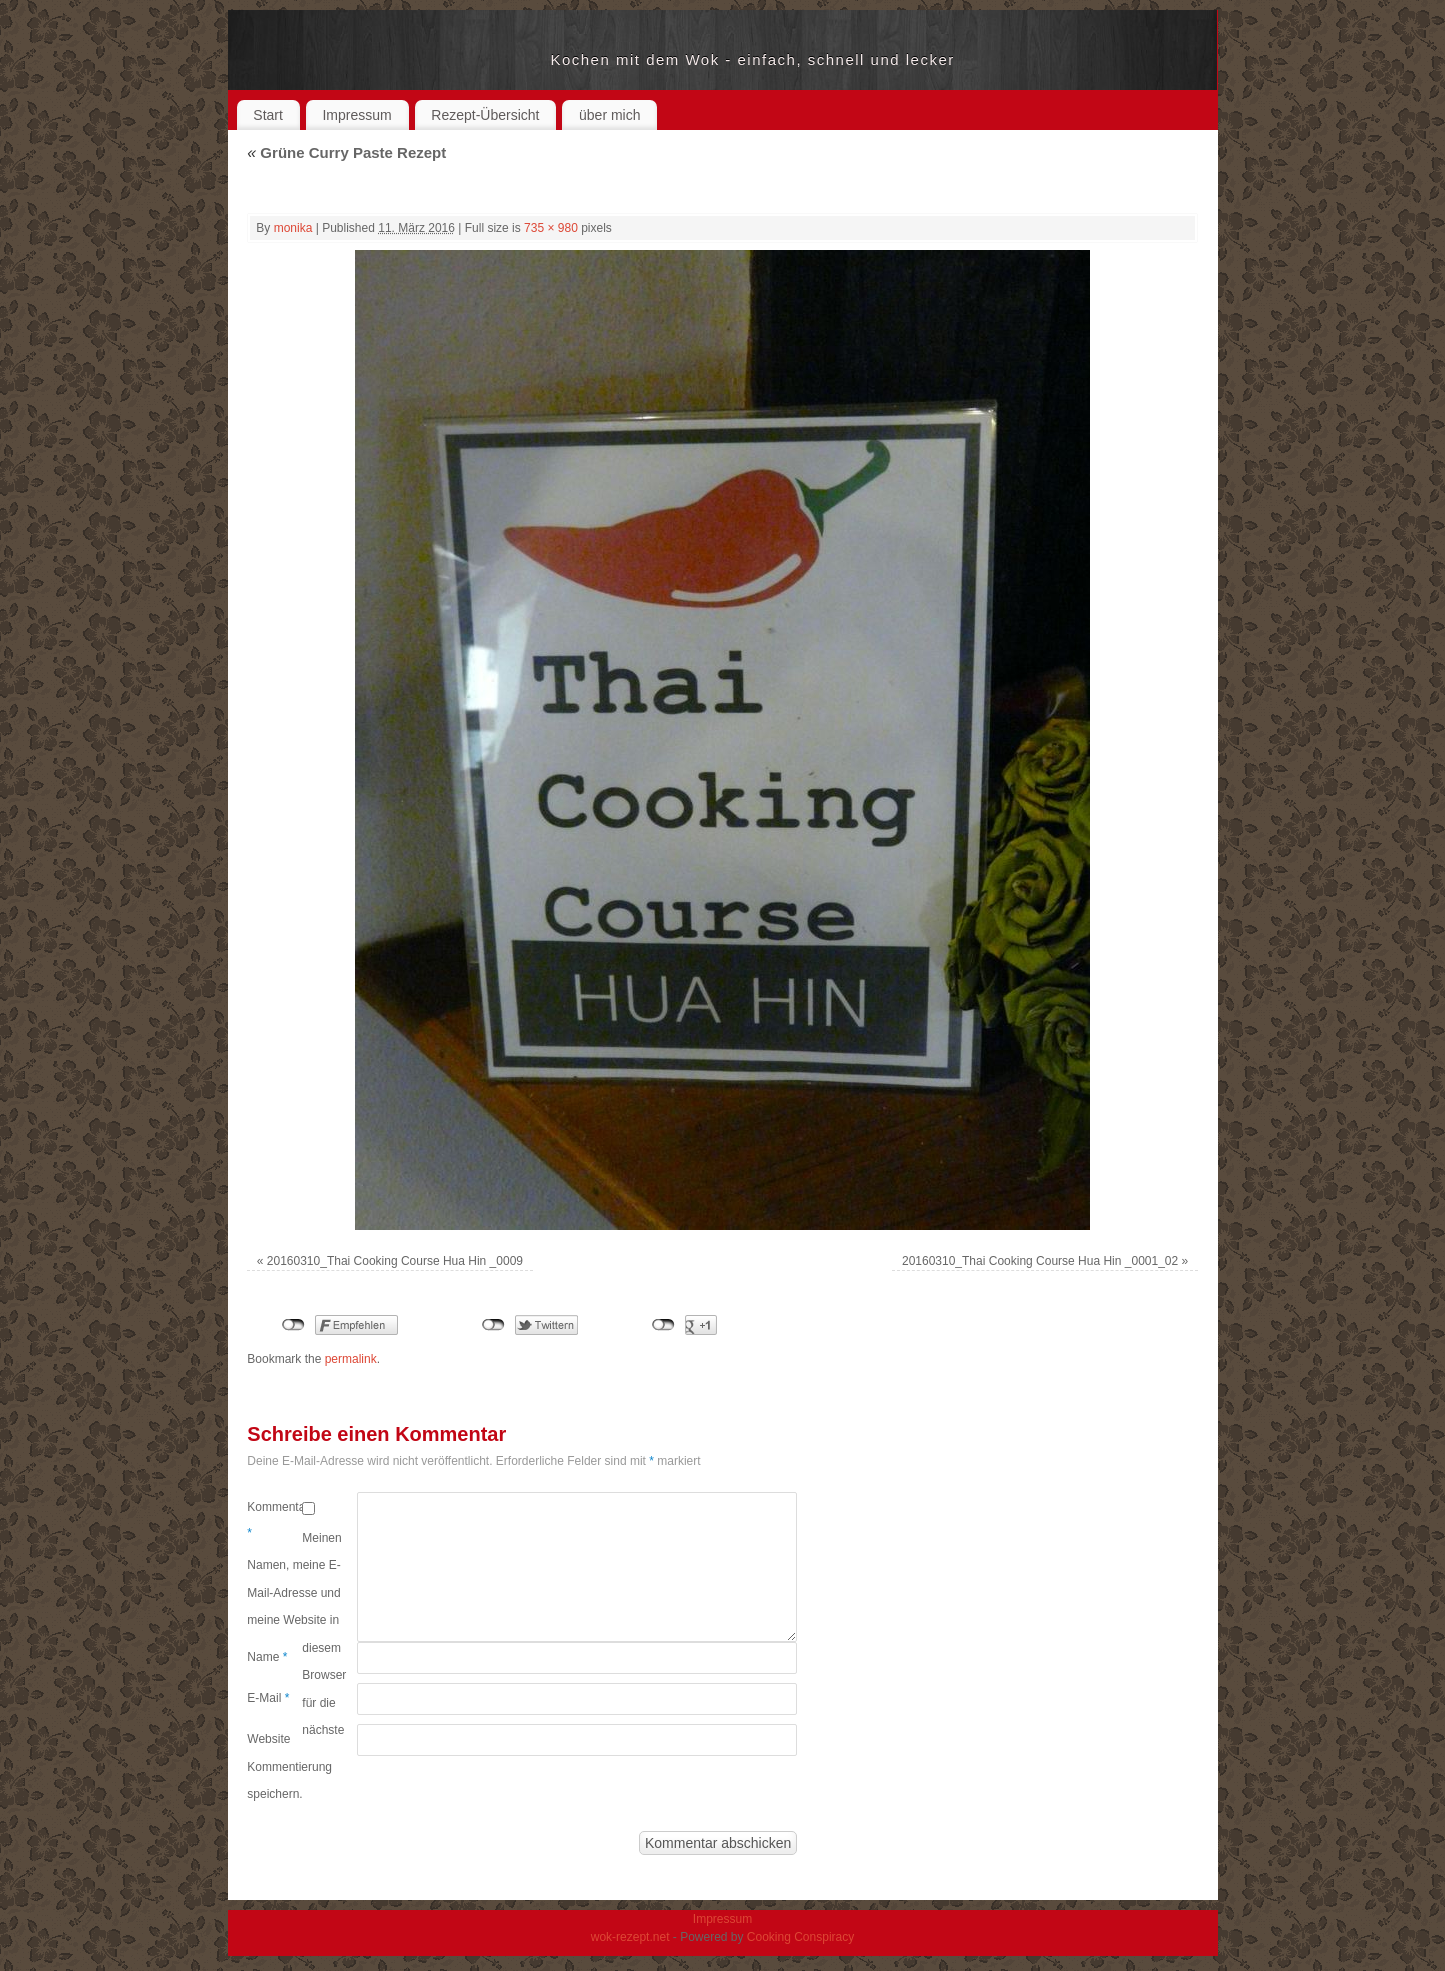  I want to click on Grüne Curry Paste Rezept, so click(346, 152).